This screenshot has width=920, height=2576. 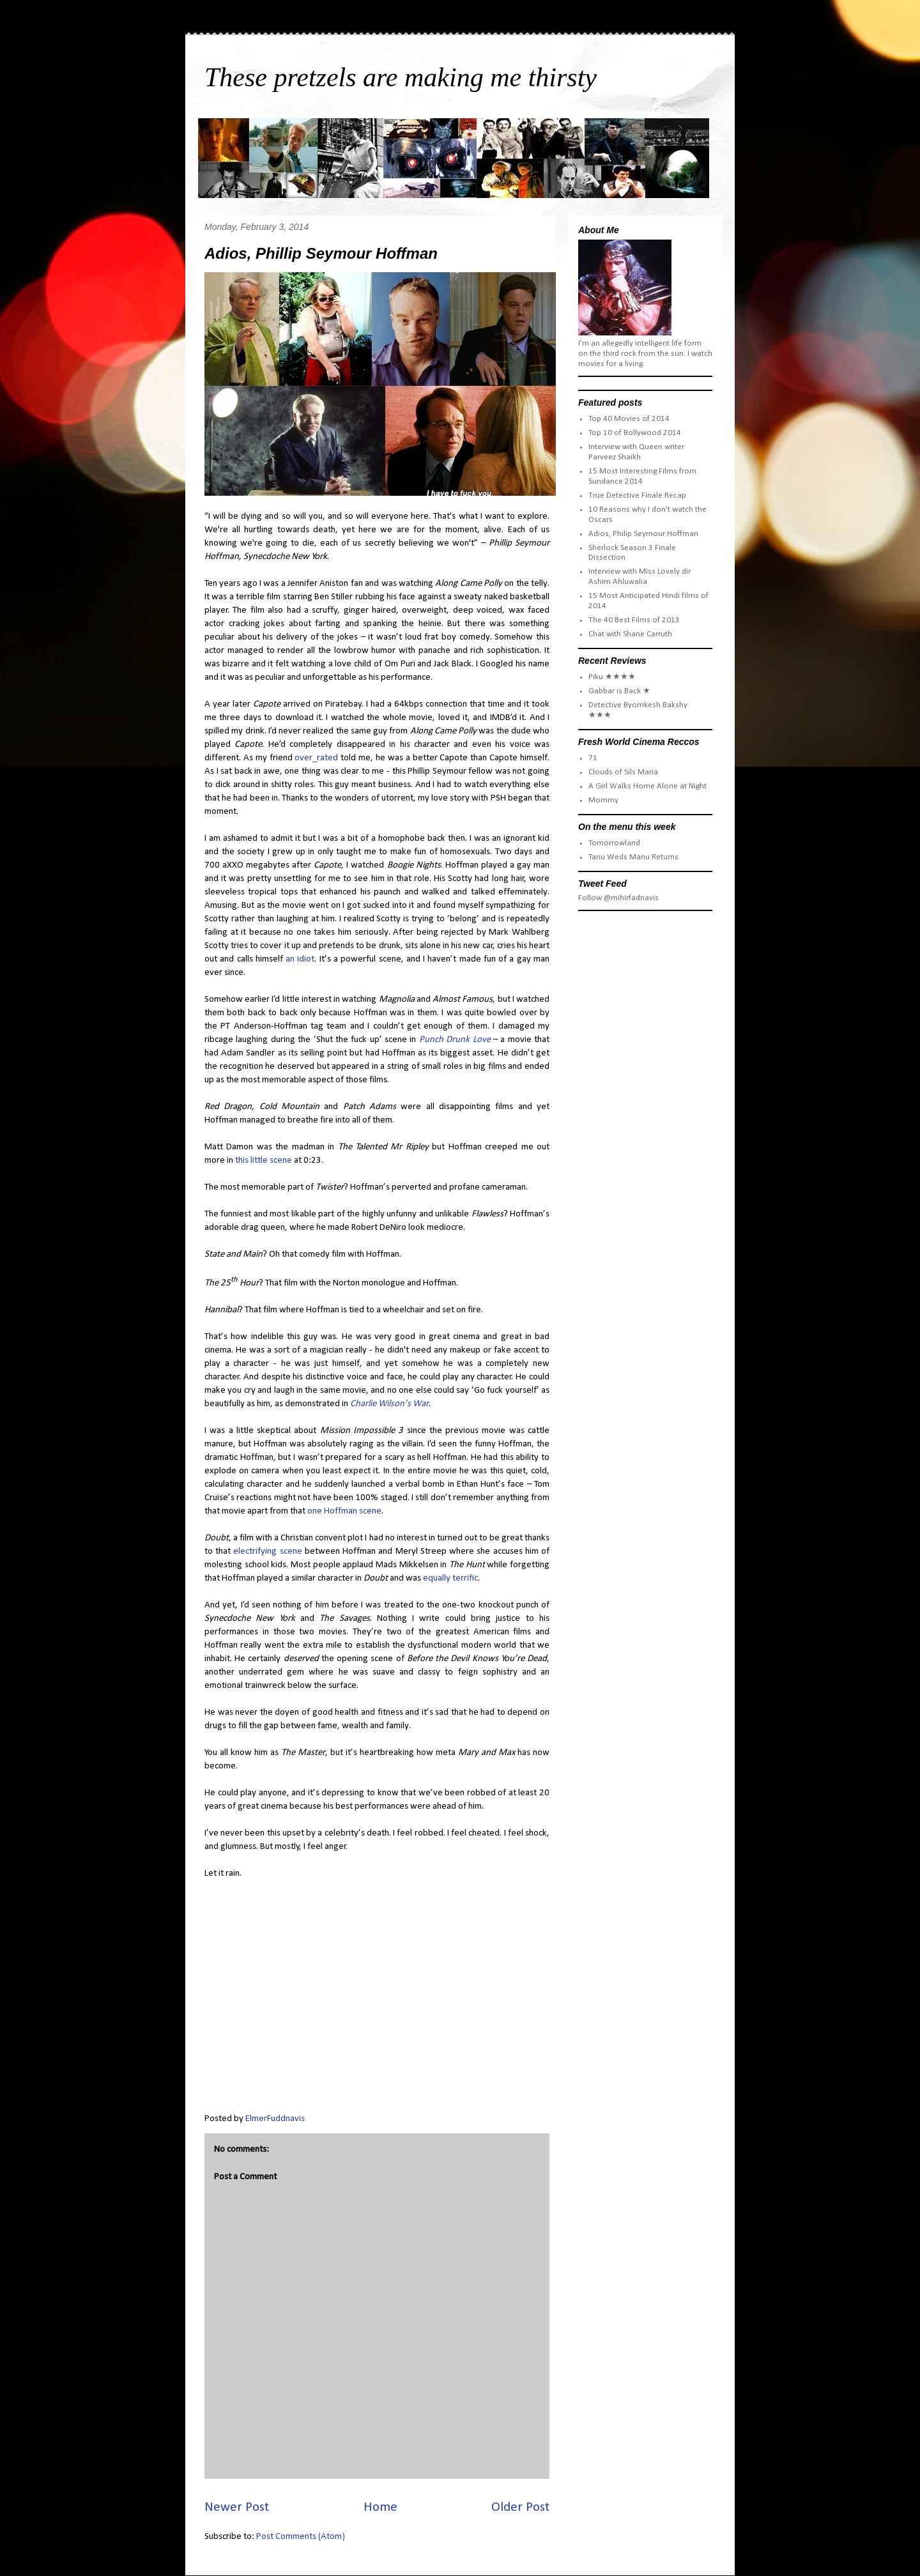 I want to click on this little scene, so click(x=263, y=1160).